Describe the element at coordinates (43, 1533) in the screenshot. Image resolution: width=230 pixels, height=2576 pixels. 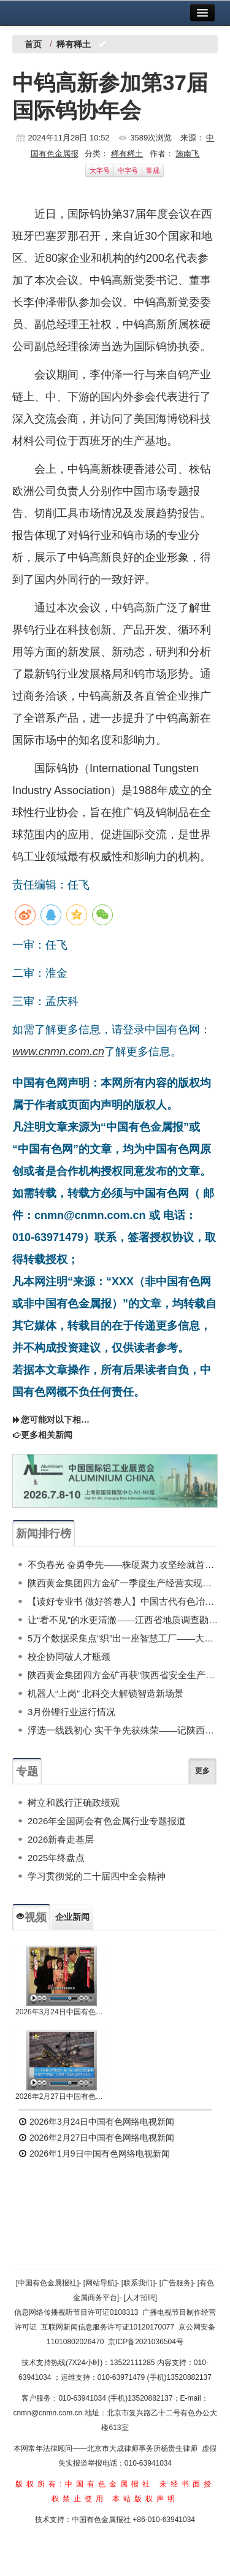
I see `新闻排行榜` at that location.